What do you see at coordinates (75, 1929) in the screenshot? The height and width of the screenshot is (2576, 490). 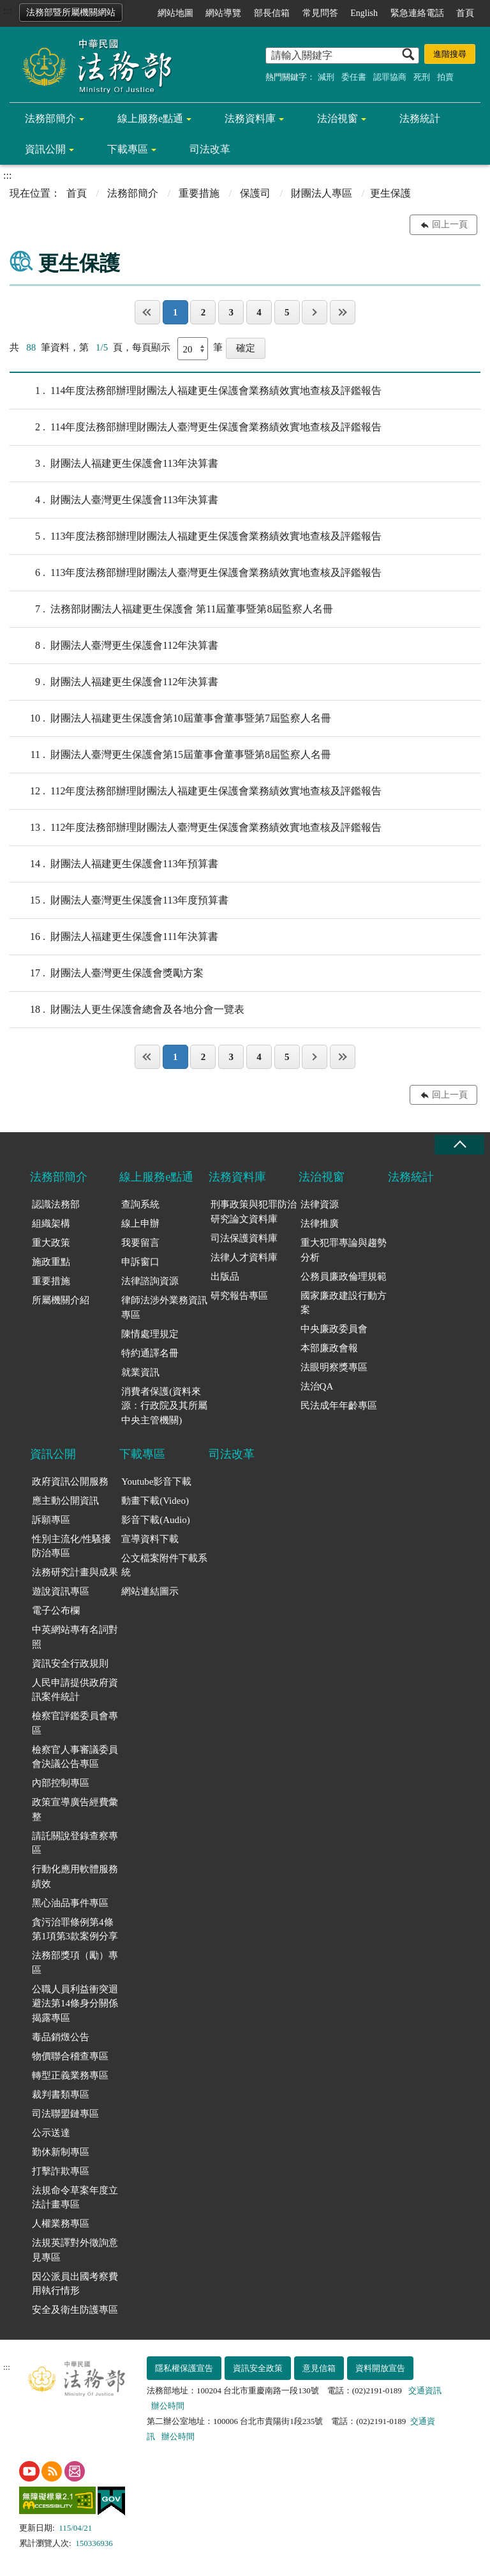 I see `貪污治罪條例第4條第1項第3款案例分享` at bounding box center [75, 1929].